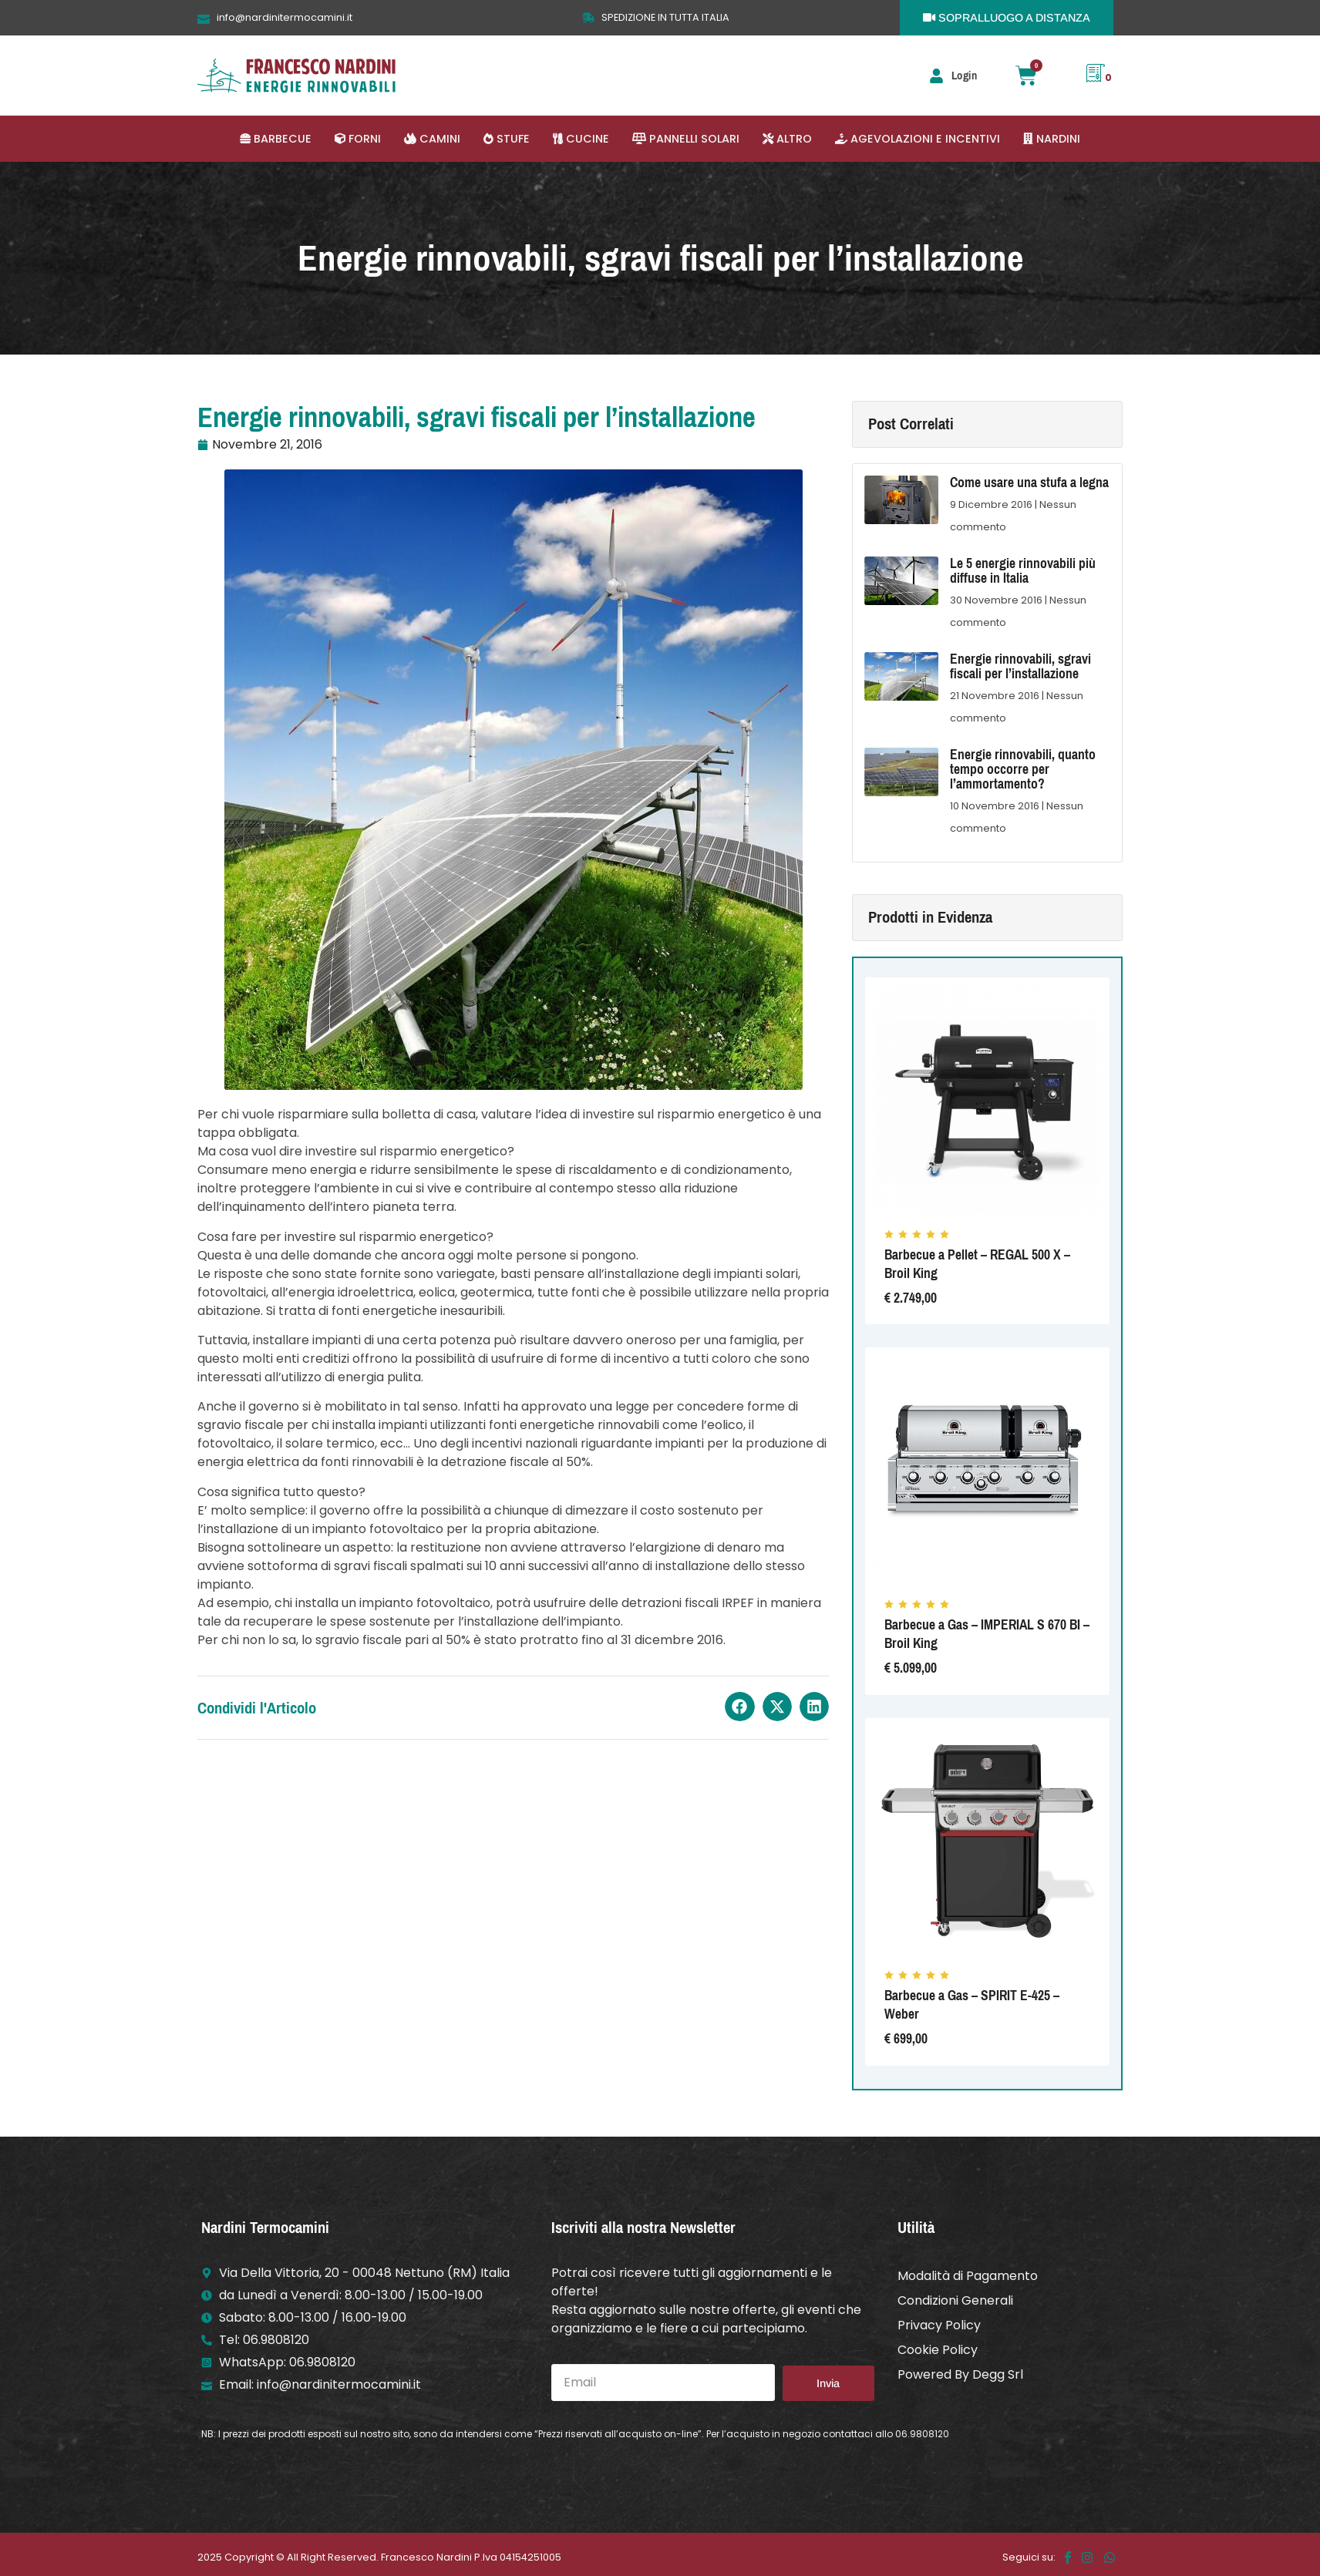 The image size is (1320, 2576). What do you see at coordinates (939, 2325) in the screenshot?
I see `Privacy Policy` at bounding box center [939, 2325].